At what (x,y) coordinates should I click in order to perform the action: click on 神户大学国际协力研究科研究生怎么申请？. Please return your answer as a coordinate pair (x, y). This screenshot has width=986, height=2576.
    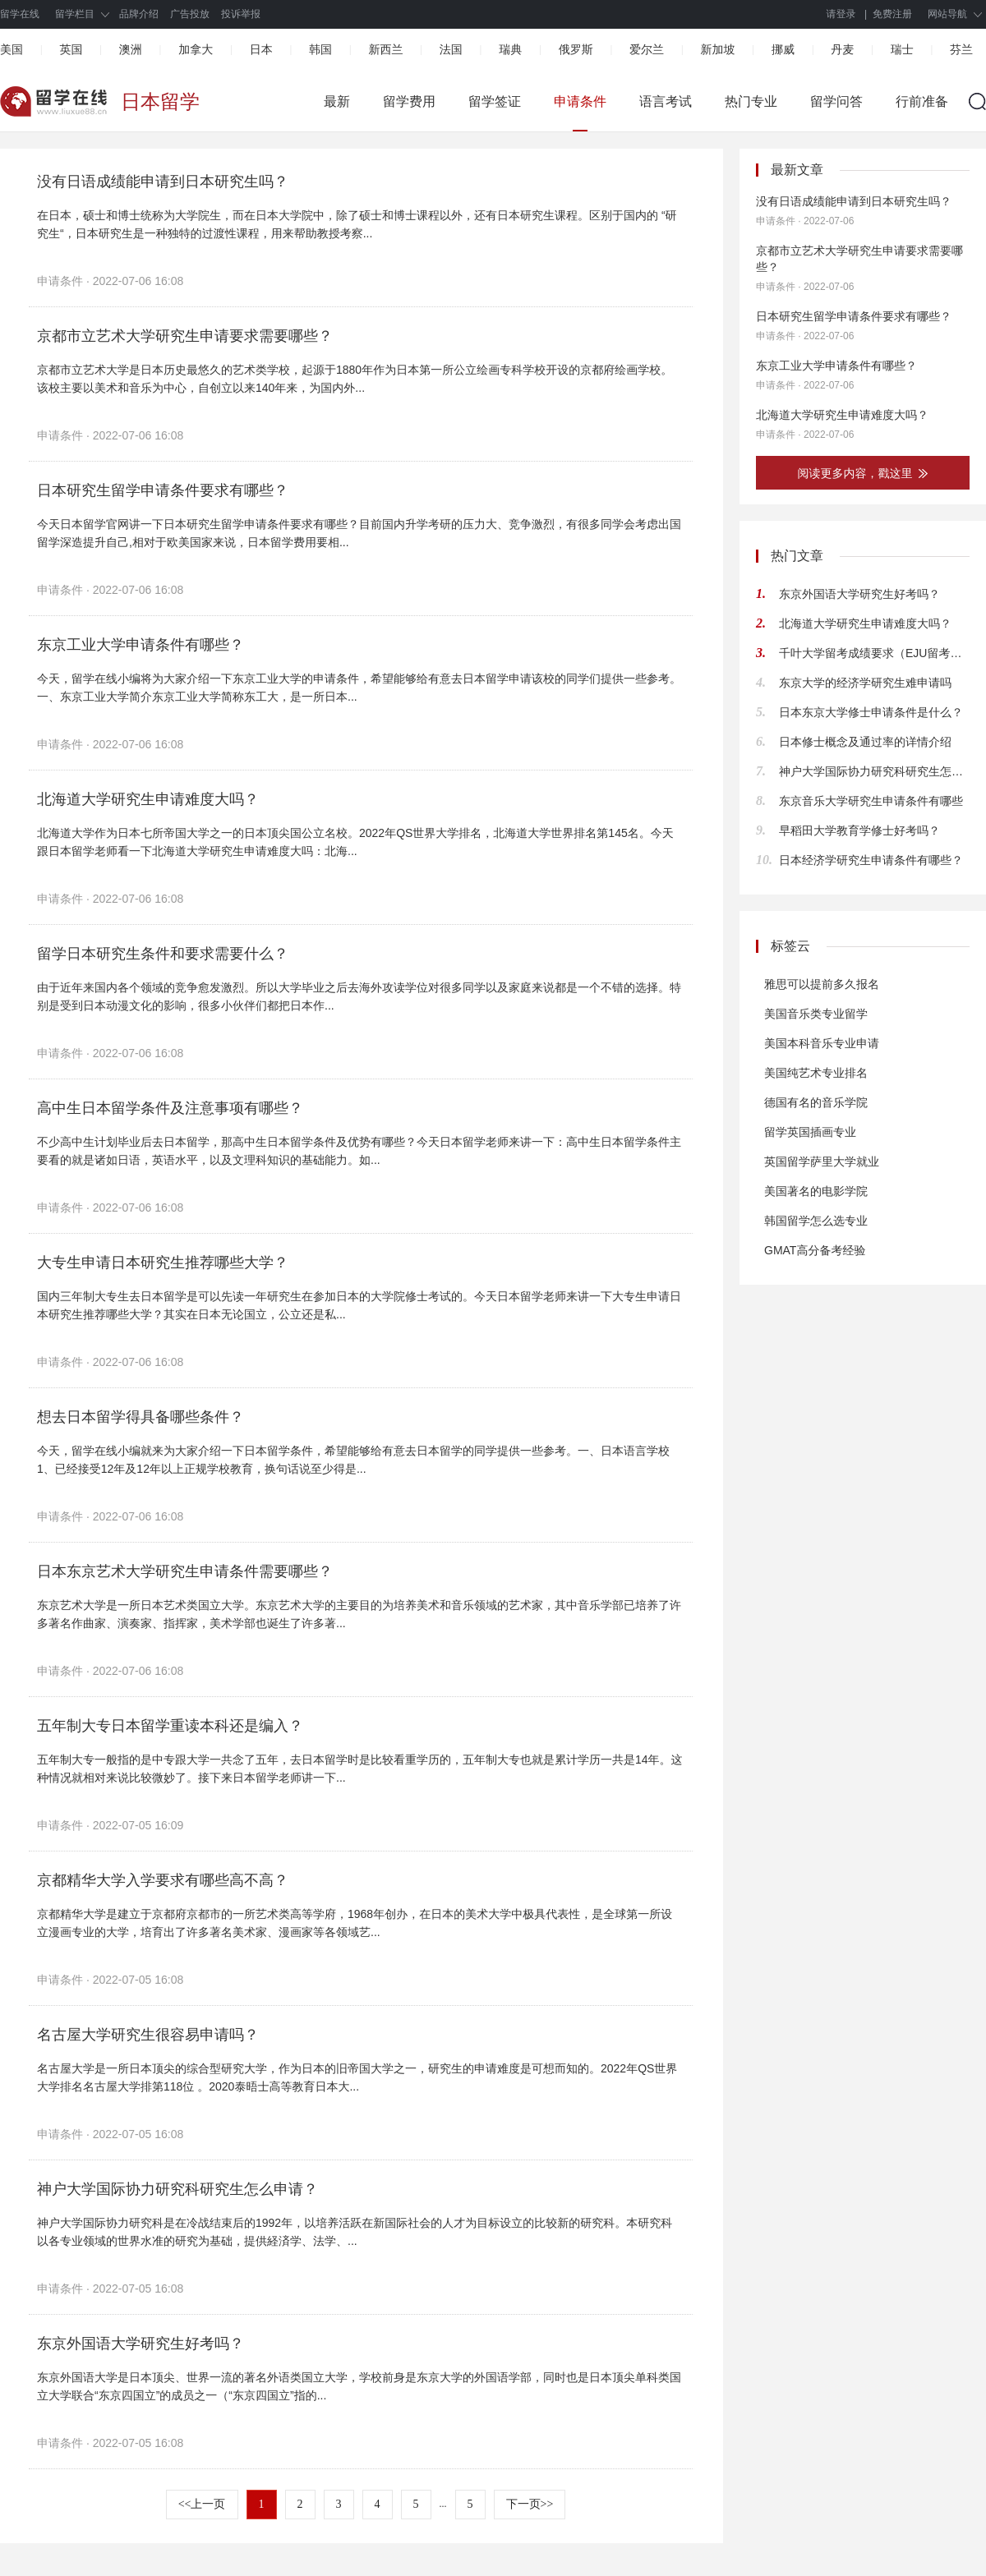
    Looking at the image, I should click on (177, 2189).